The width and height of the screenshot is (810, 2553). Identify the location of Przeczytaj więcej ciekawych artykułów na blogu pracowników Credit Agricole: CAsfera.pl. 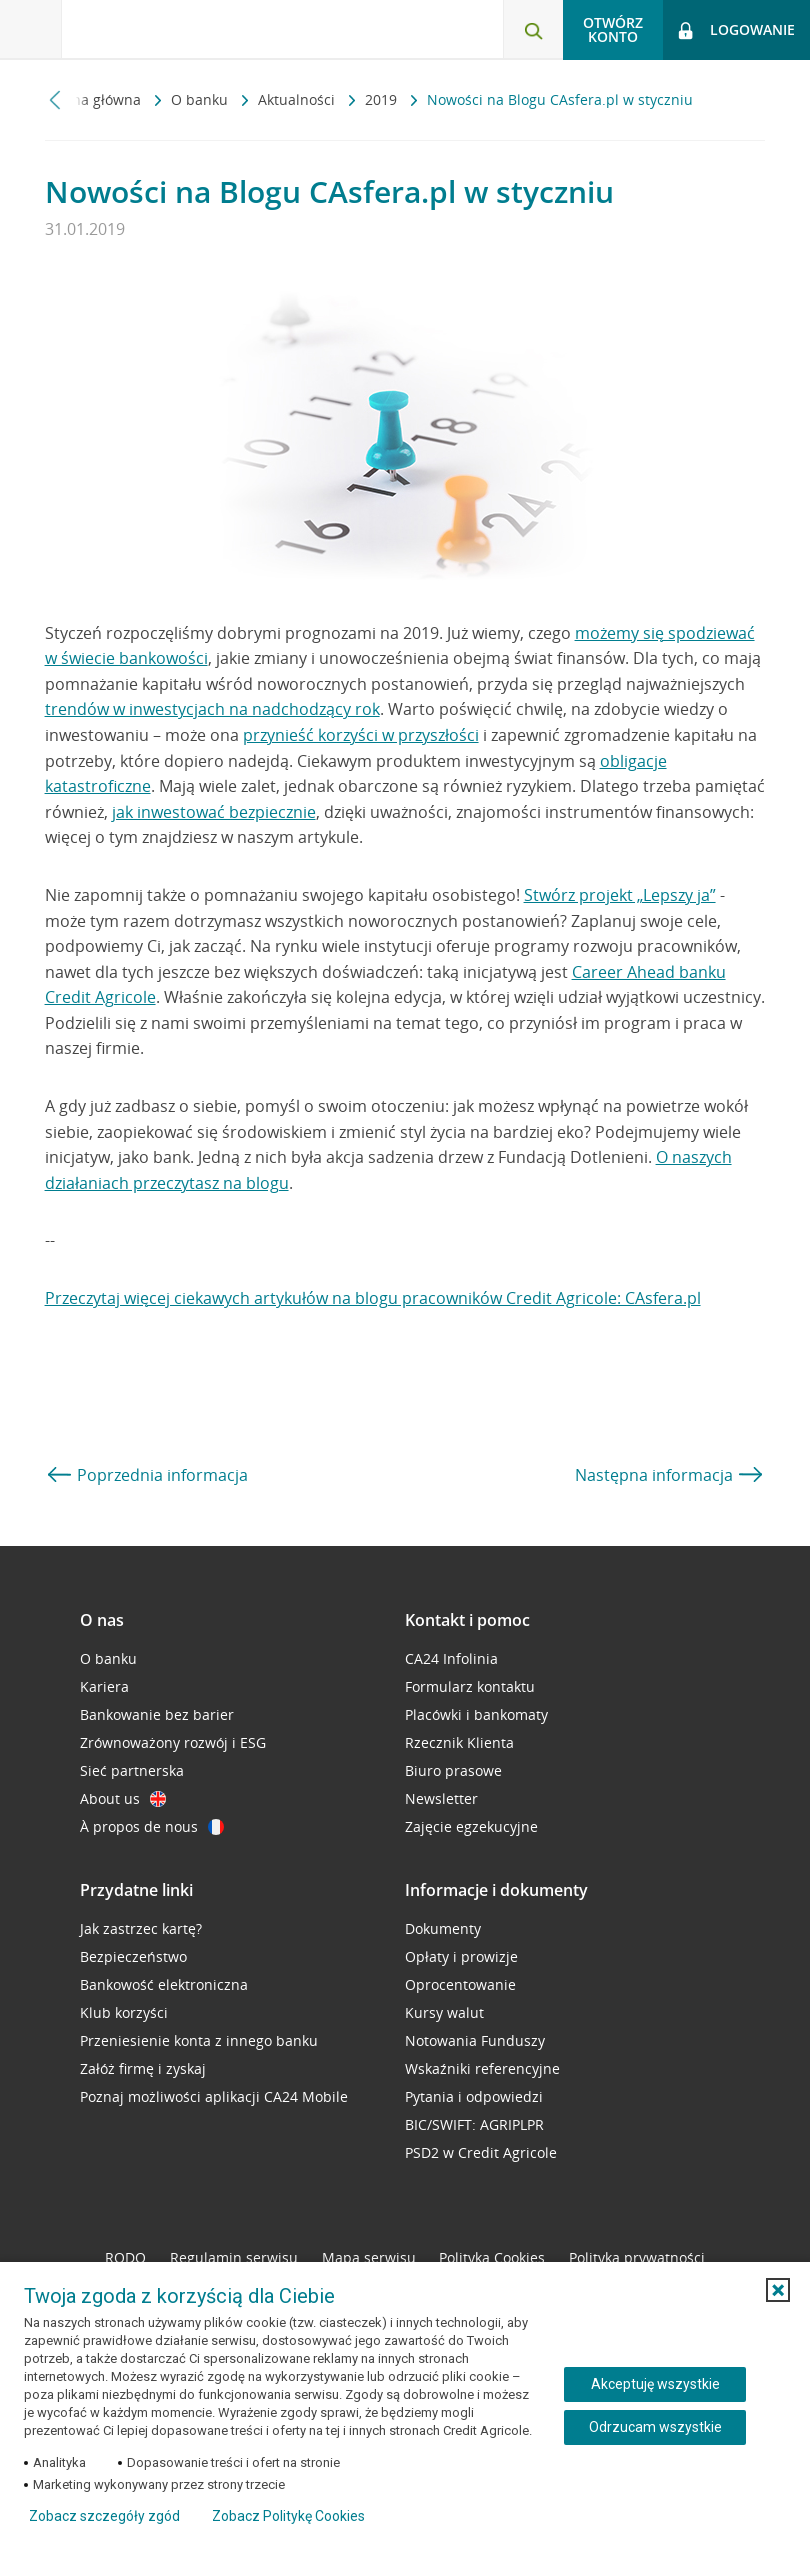
(373, 1298).